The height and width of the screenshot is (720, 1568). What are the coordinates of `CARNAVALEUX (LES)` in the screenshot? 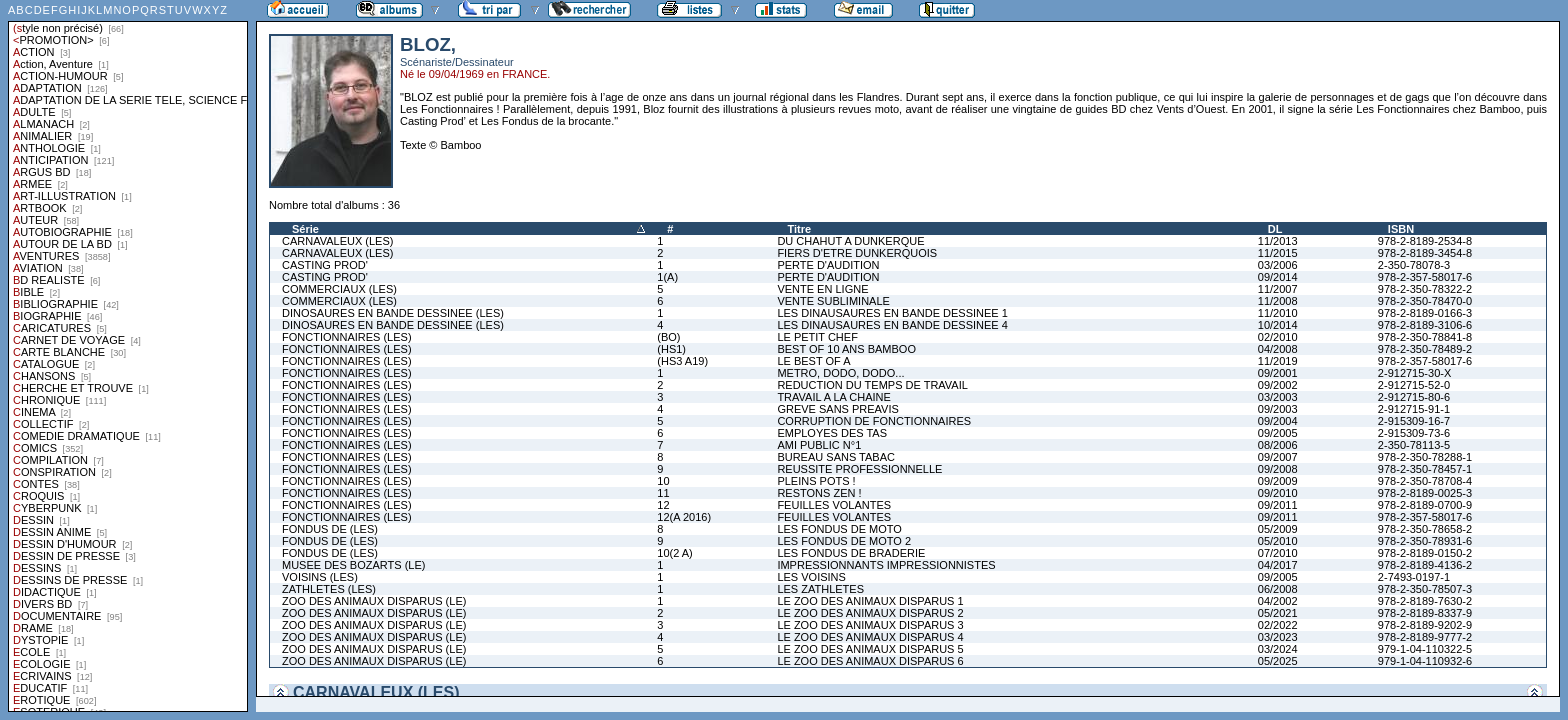 It's located at (337, 241).